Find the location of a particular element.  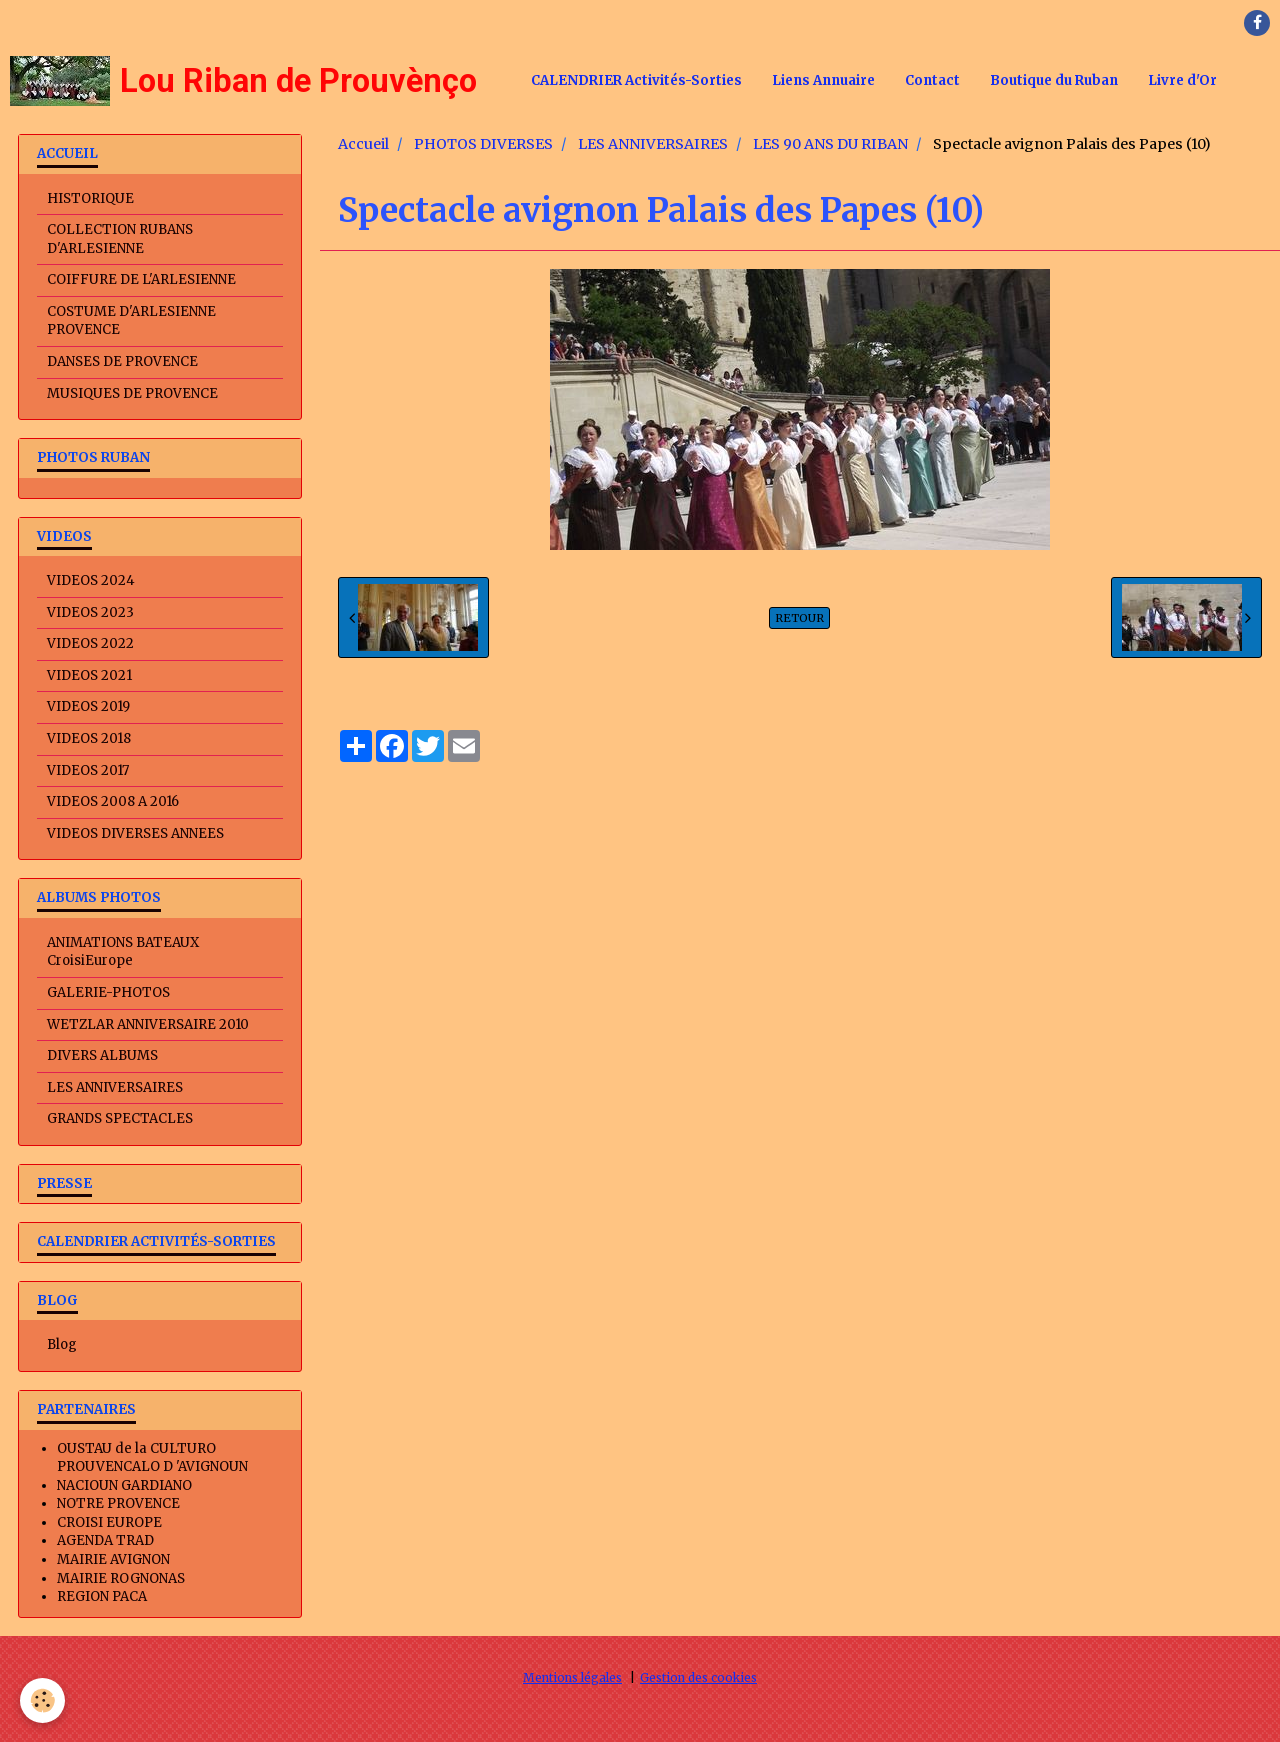

CROISI EUROPE is located at coordinates (109, 1522).